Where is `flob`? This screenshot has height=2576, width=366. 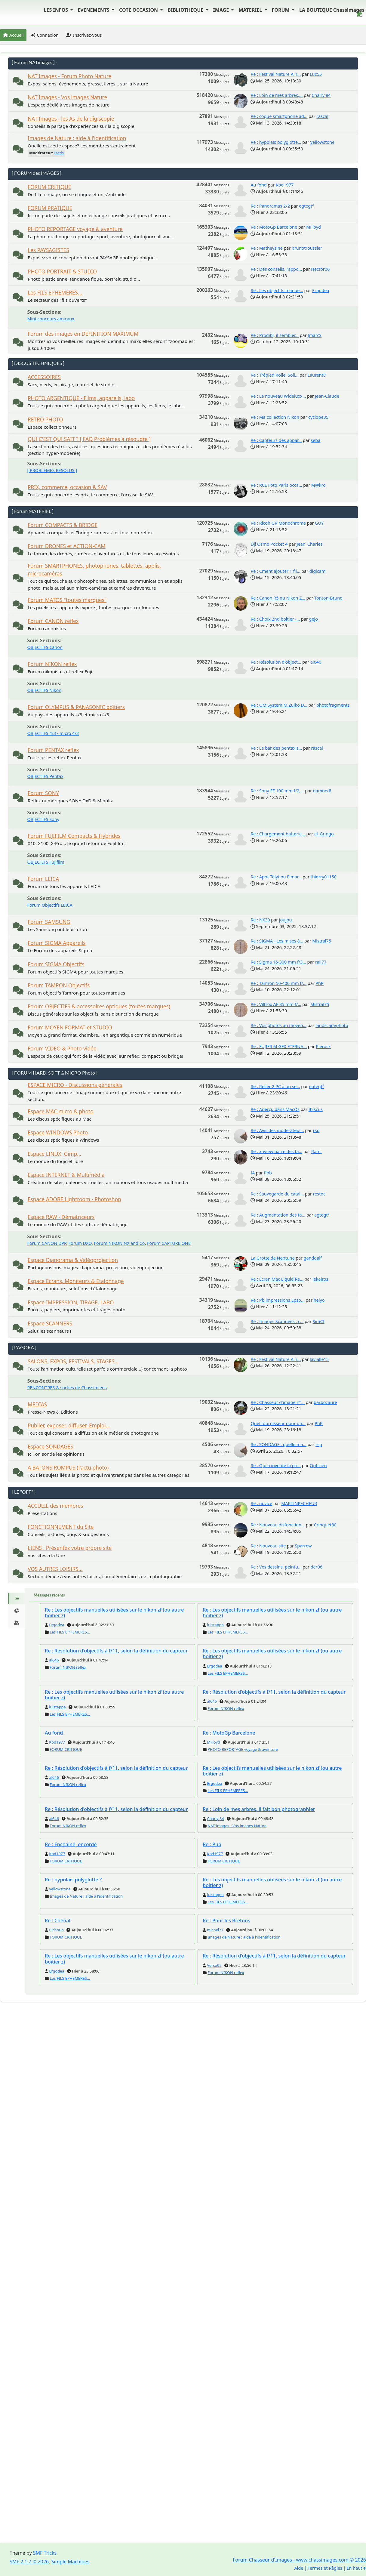 flob is located at coordinates (268, 1173).